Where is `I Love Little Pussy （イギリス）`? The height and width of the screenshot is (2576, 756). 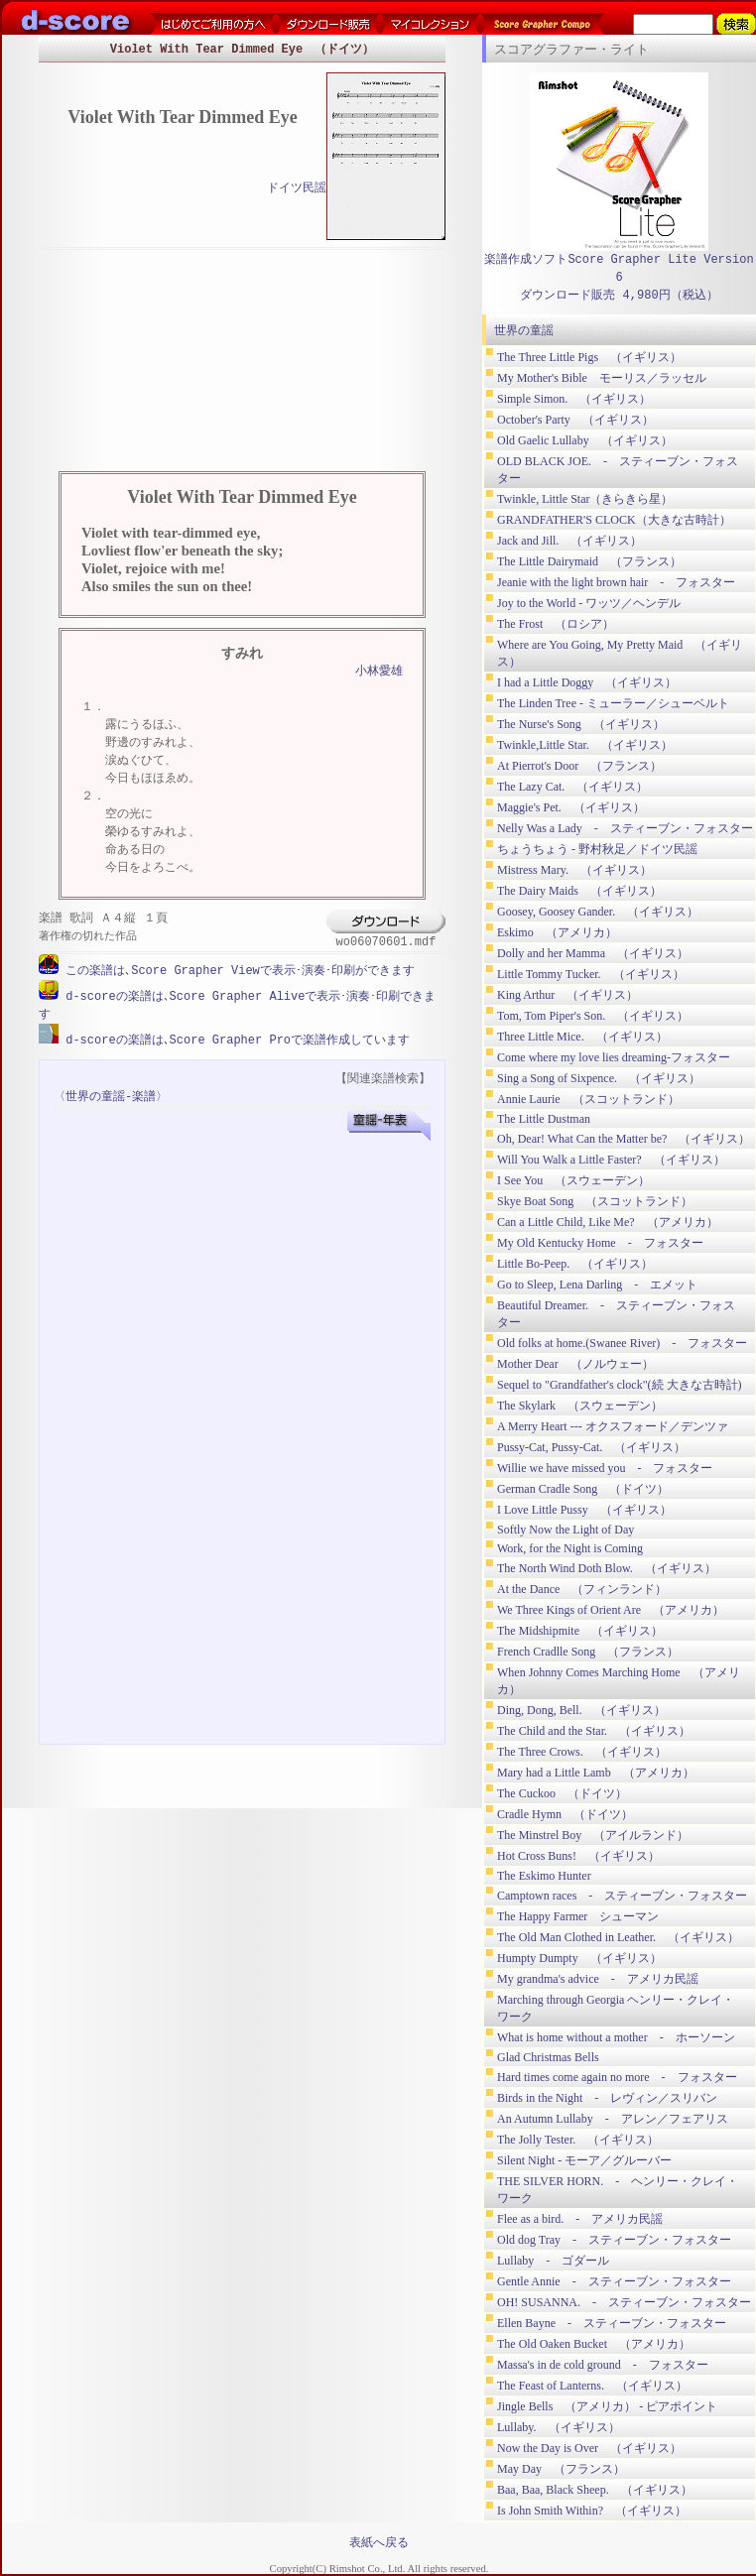 I Love Little Pussy （イギリス） is located at coordinates (584, 1510).